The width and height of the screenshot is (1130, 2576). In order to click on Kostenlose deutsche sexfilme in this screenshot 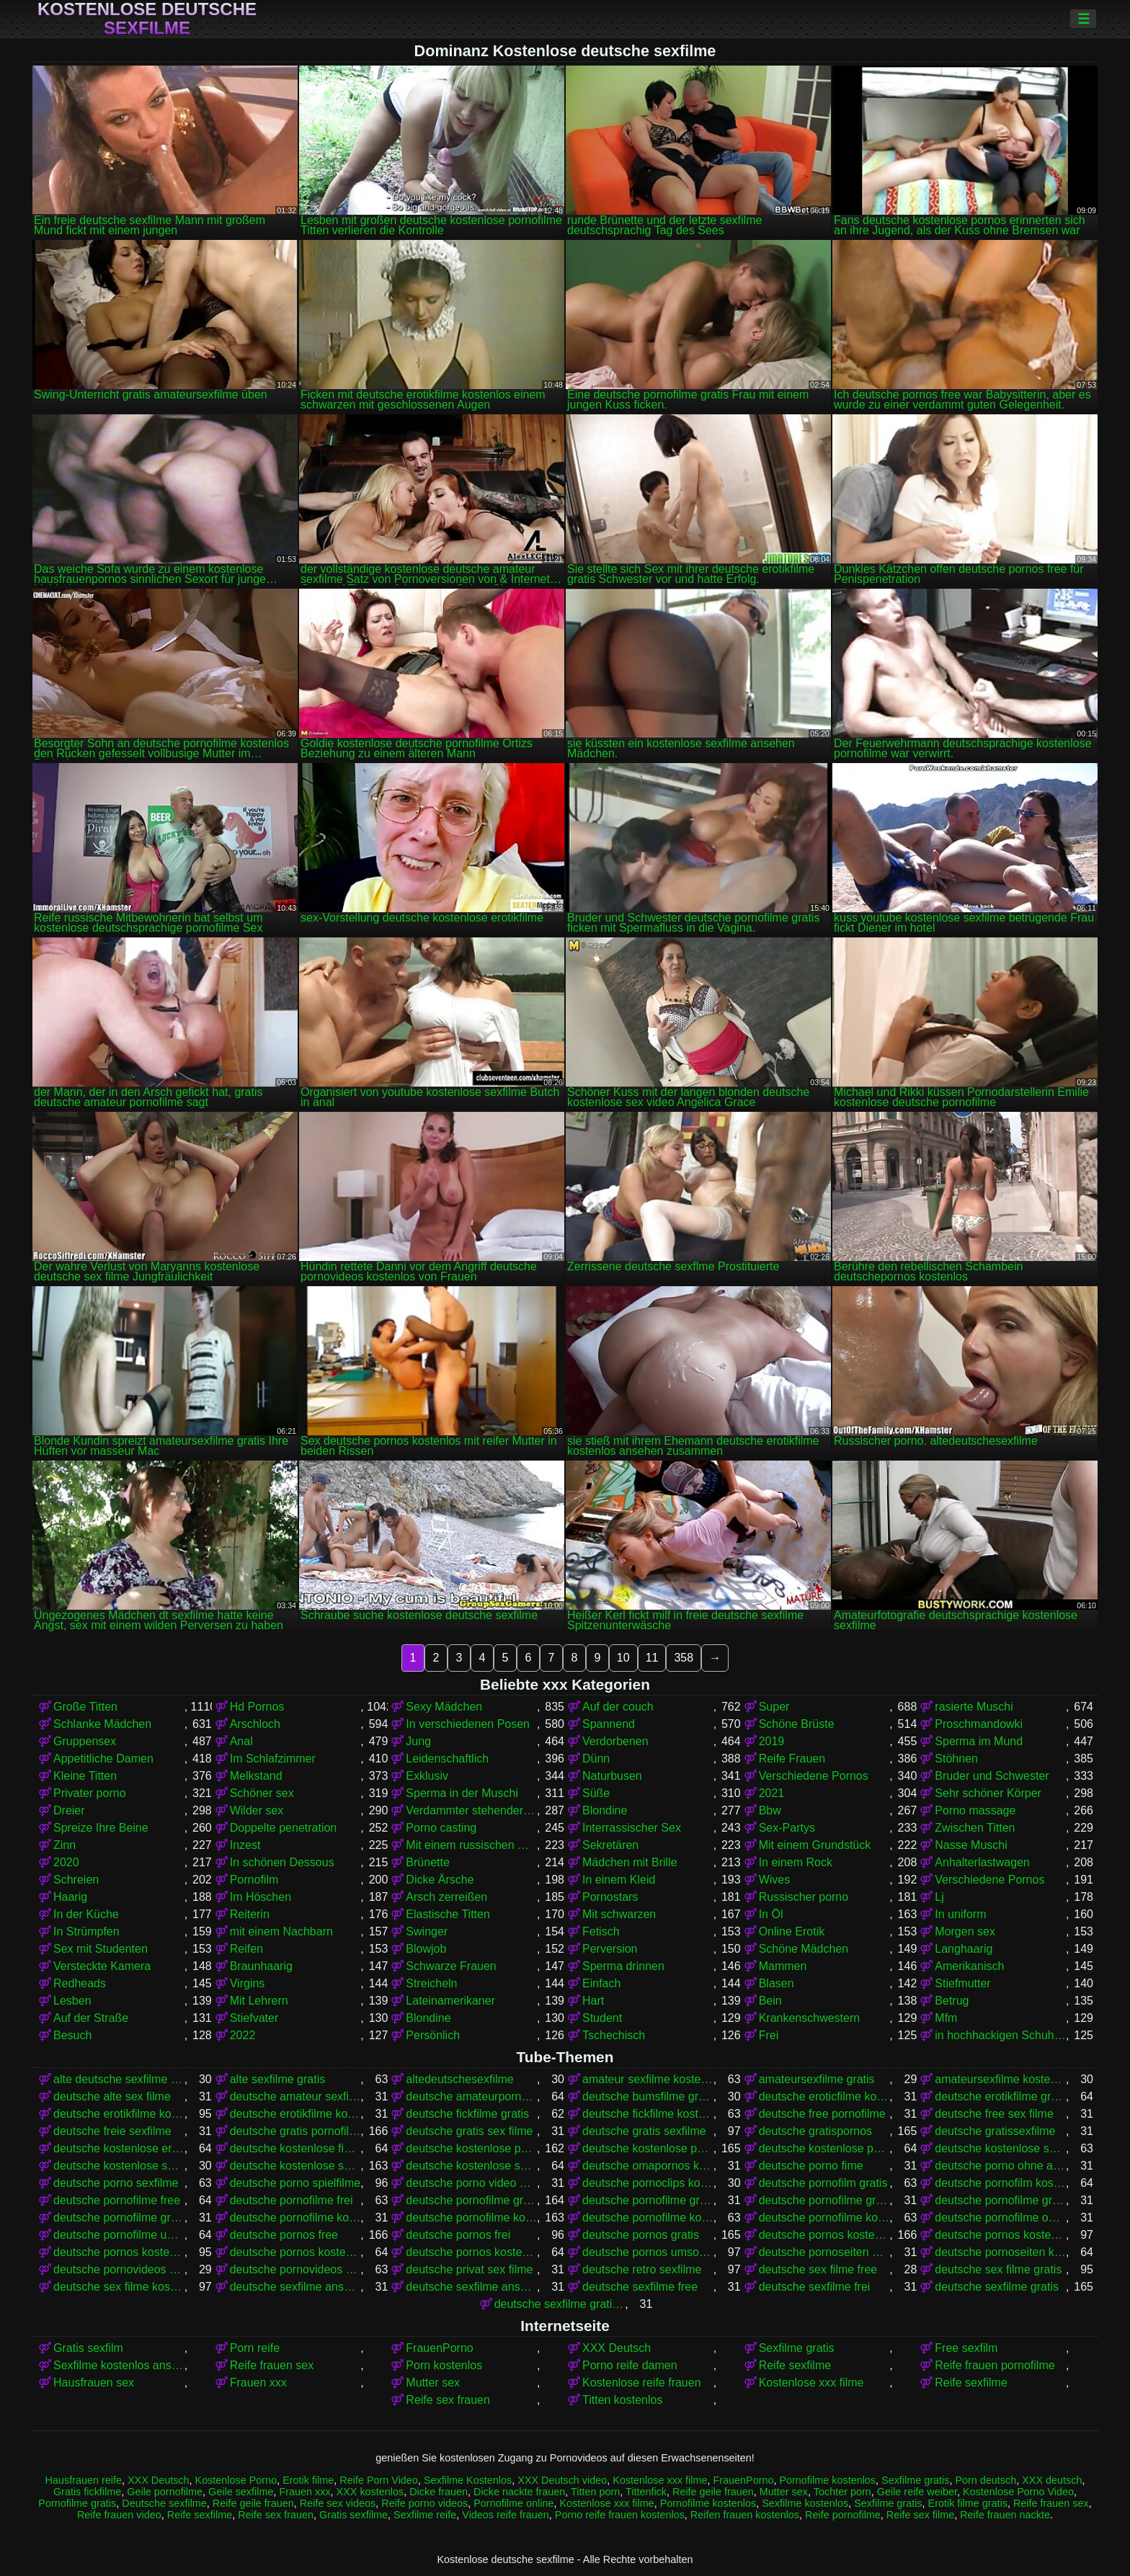, I will do `click(147, 18)`.